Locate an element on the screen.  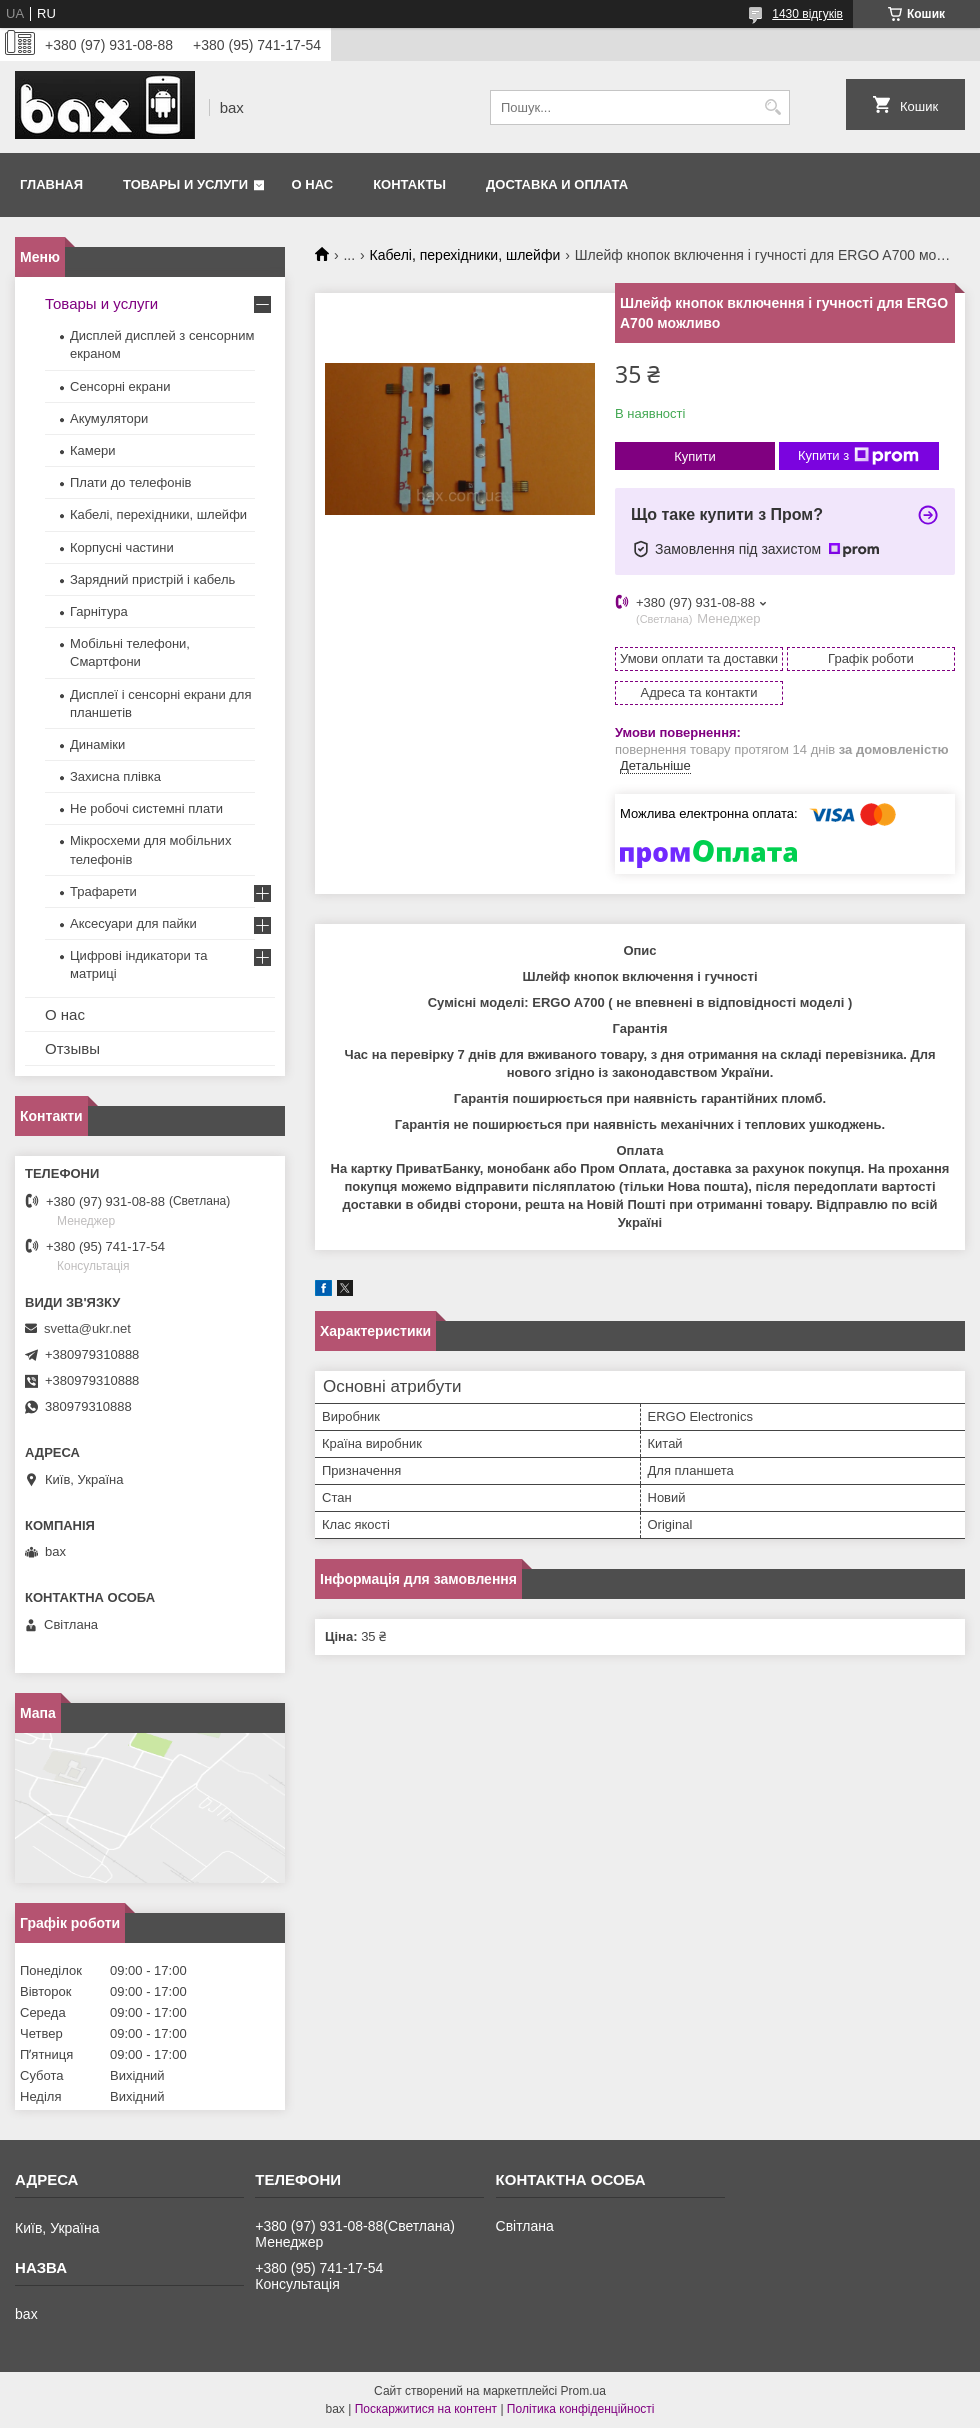
Отзывы is located at coordinates (72, 1048).